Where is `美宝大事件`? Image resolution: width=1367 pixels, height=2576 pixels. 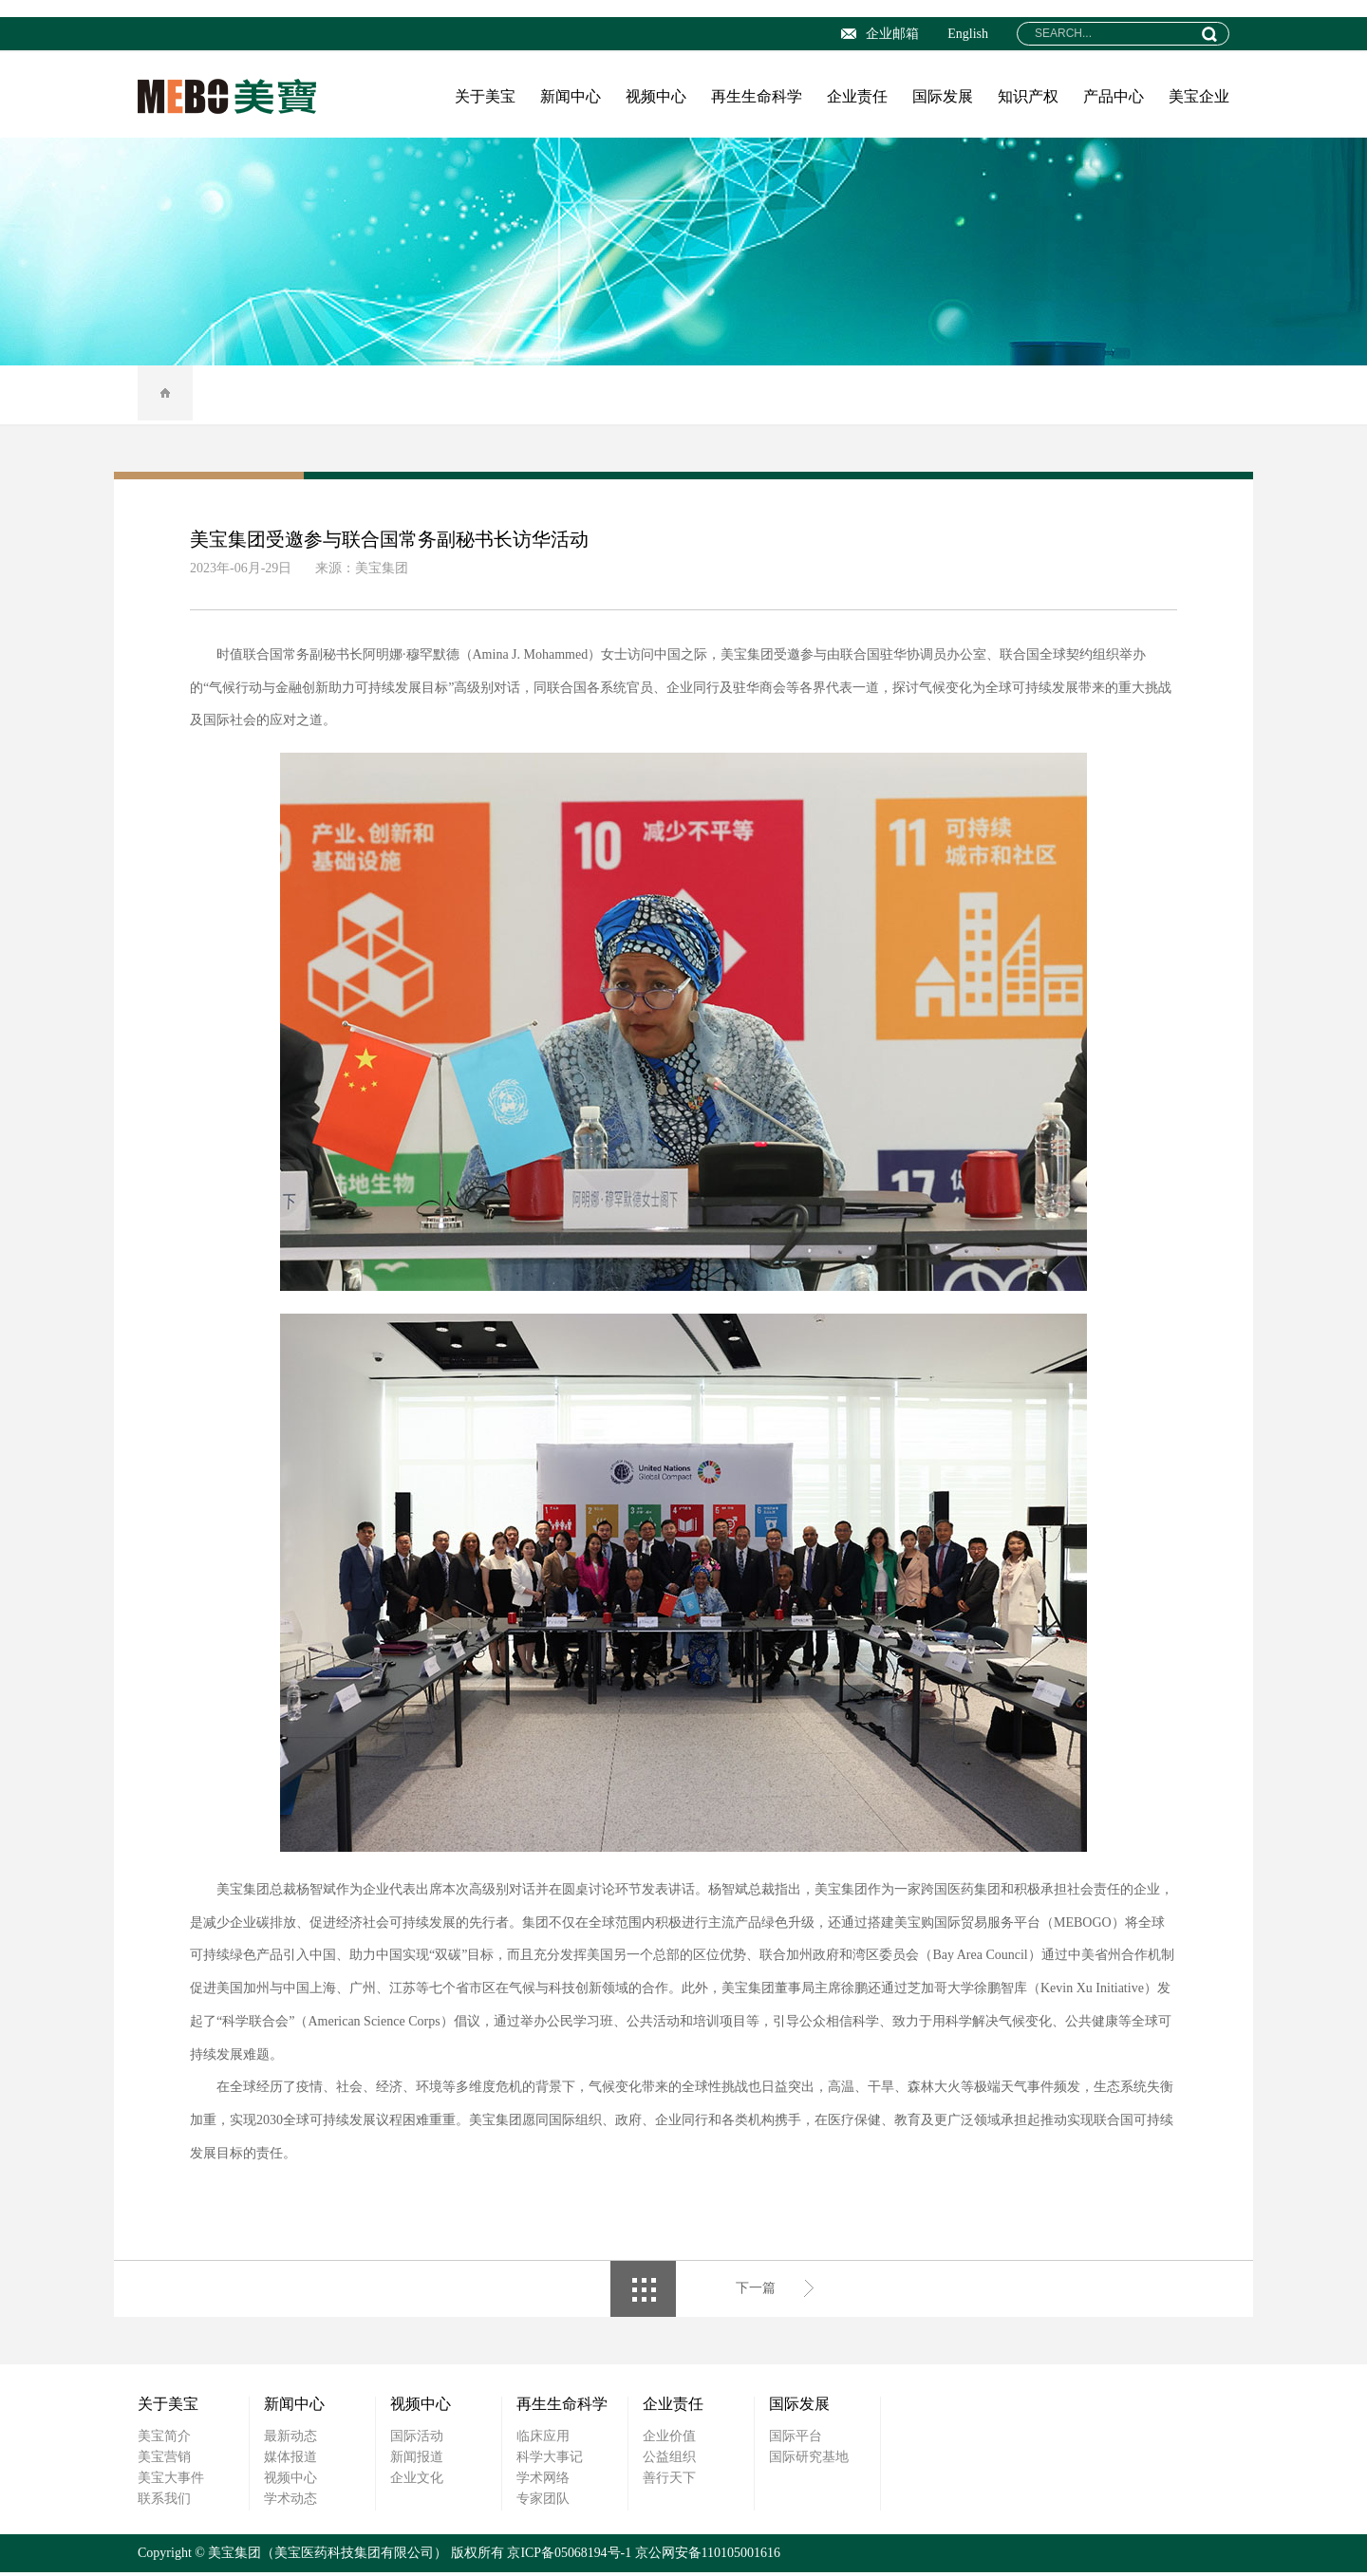
美宝大事件 is located at coordinates (171, 2481).